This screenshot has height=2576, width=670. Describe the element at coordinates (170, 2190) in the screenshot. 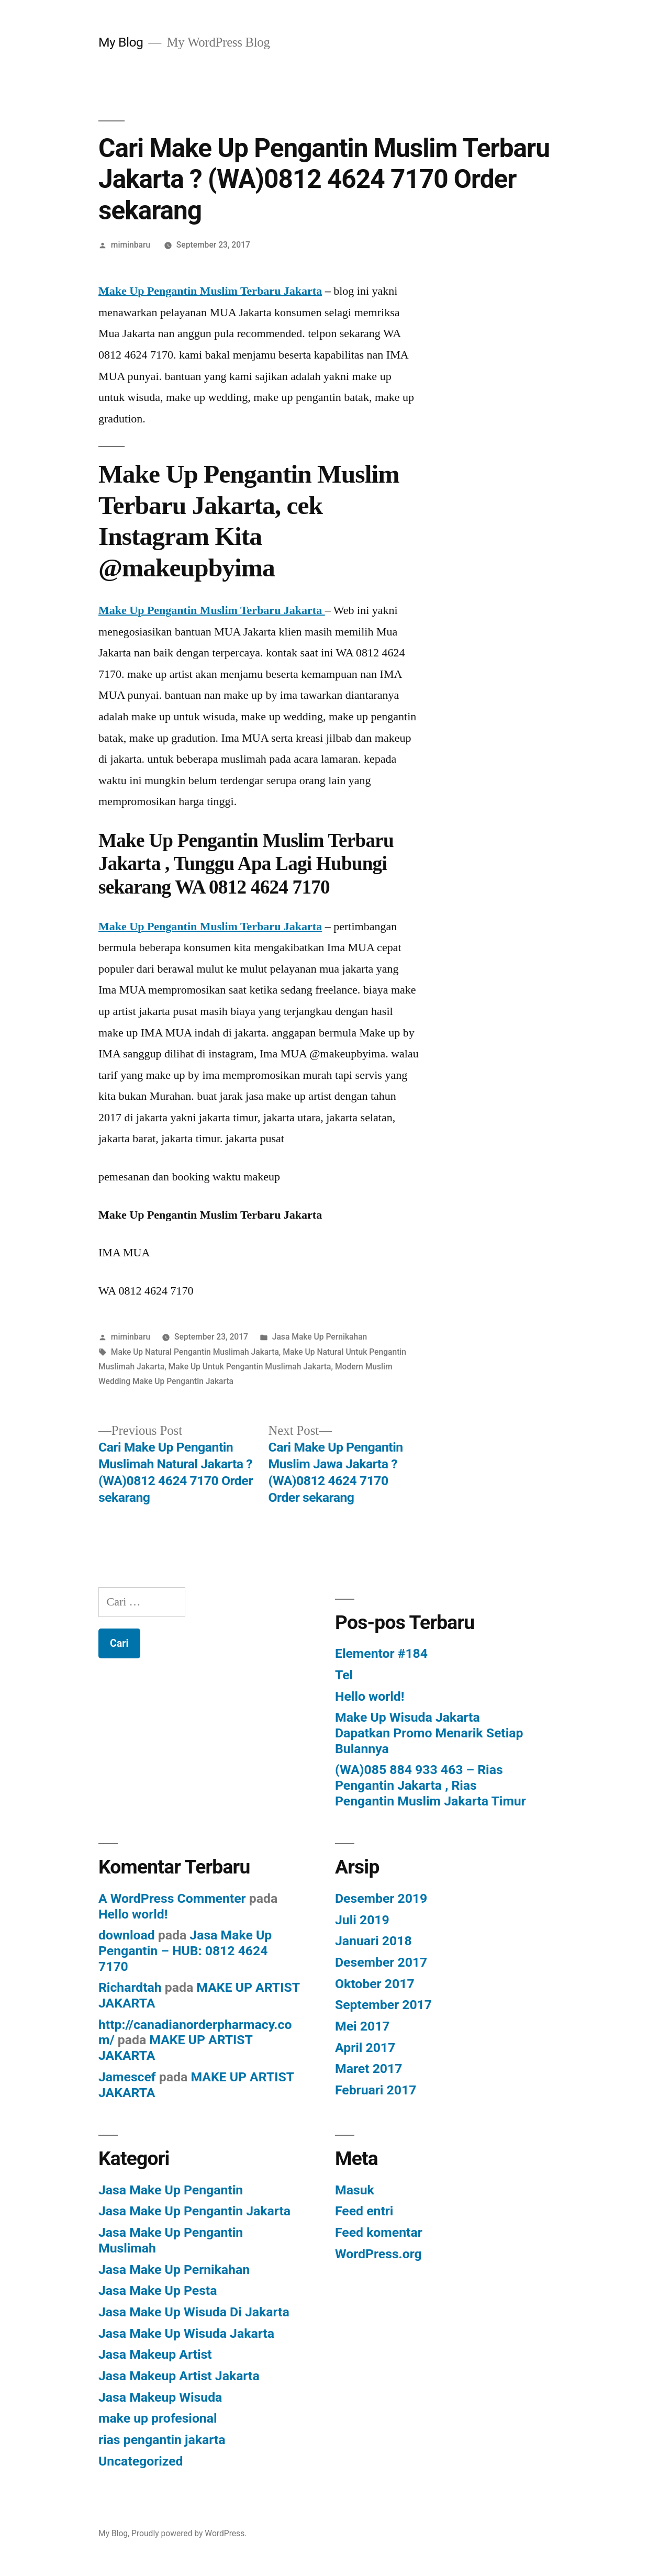

I see `Jasa Make Up Pengantin` at that location.